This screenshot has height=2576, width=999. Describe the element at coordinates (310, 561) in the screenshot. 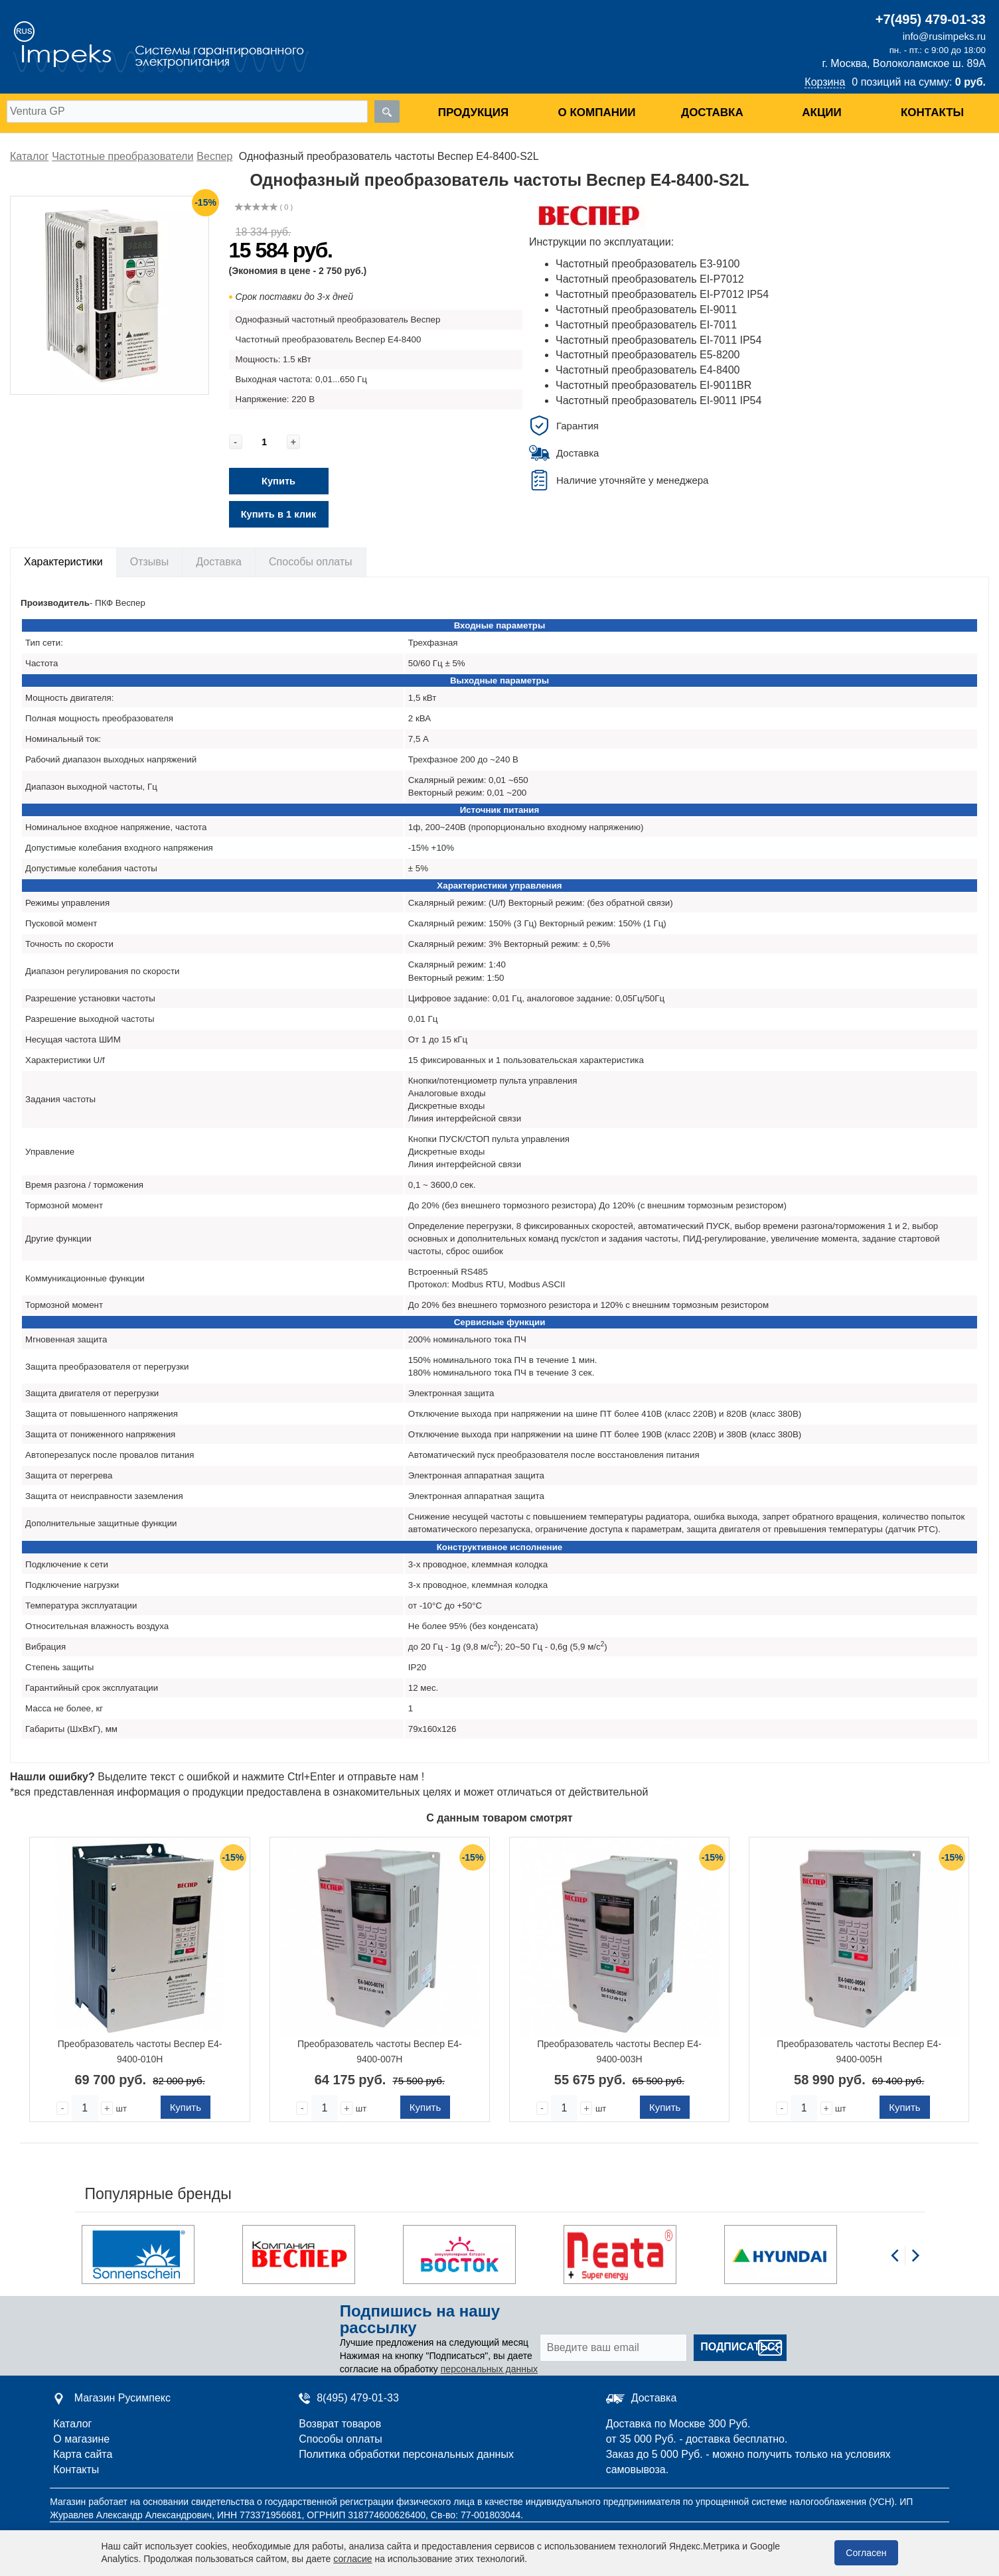

I see `Способы оплаты` at that location.